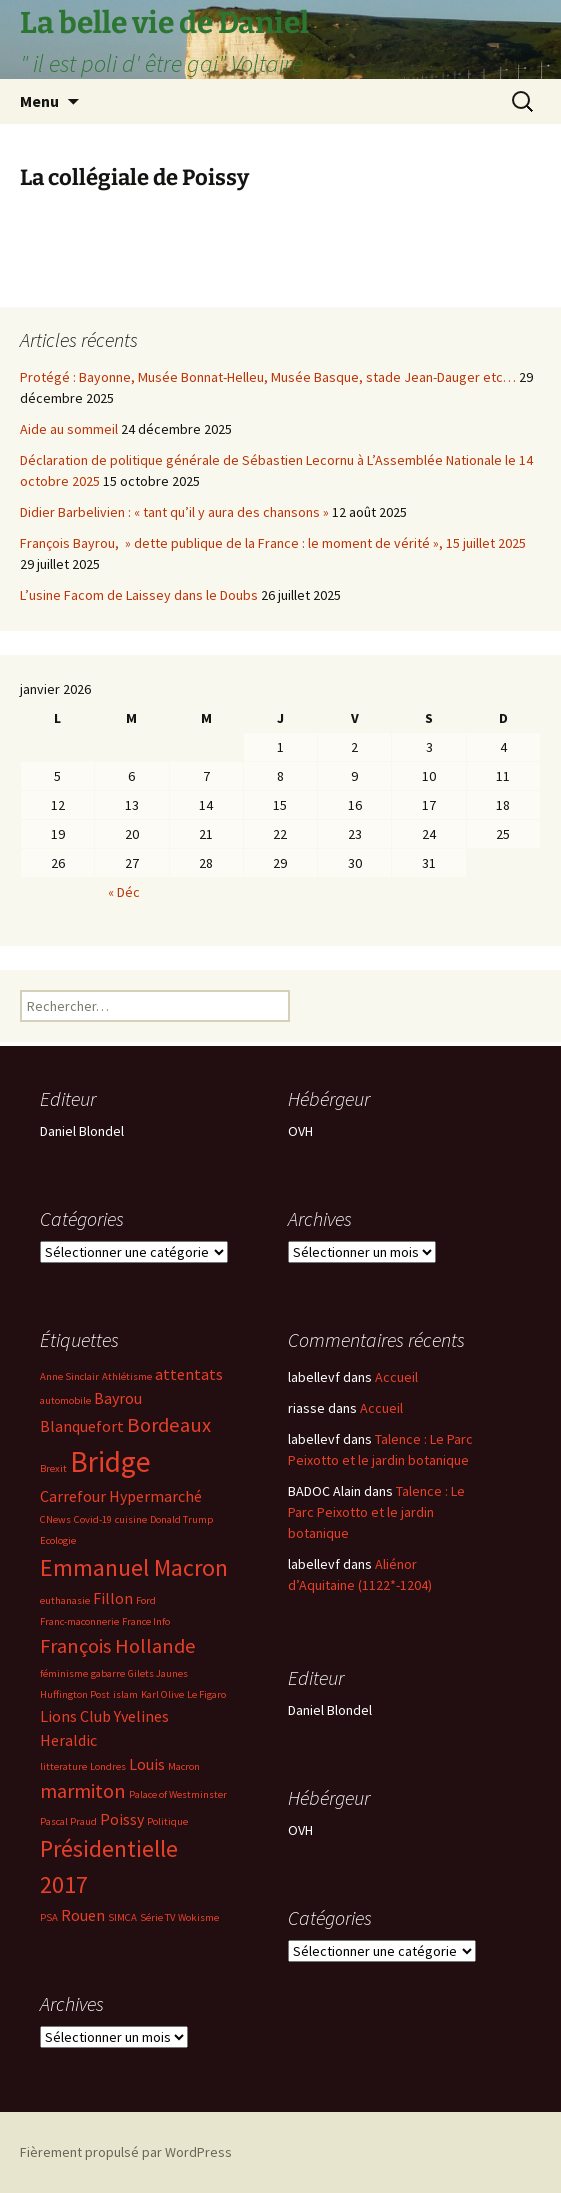 The image size is (561, 2193). I want to click on Wokisme [Wokisme (2 éléments)], so click(198, 1917).